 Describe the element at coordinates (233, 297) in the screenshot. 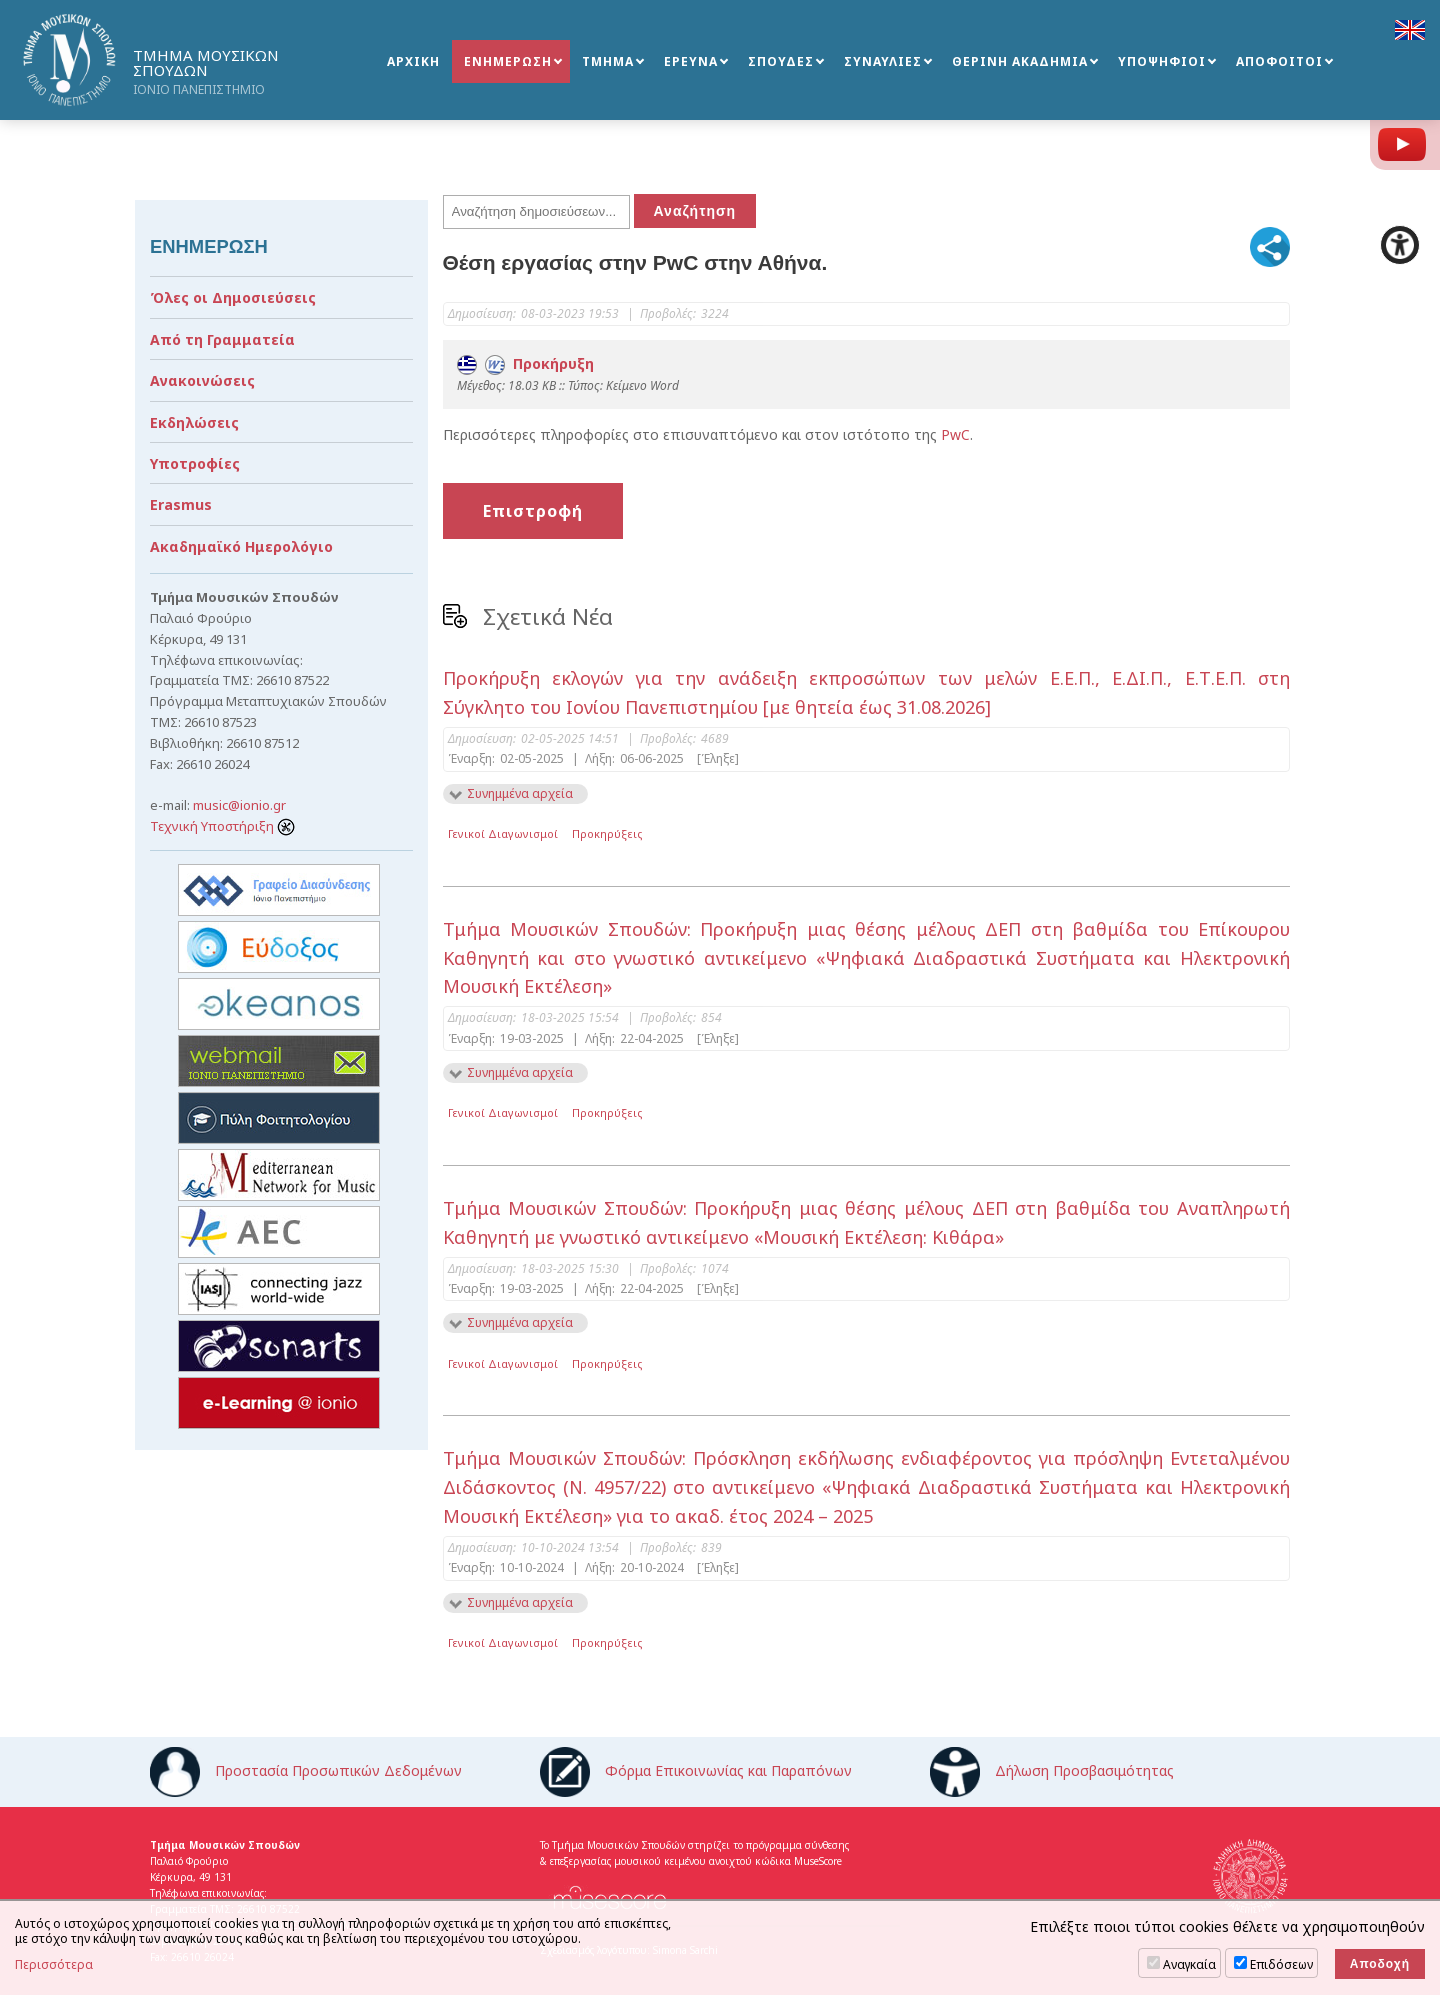

I see `Όλες οι Δημοσιεύσεις` at that location.